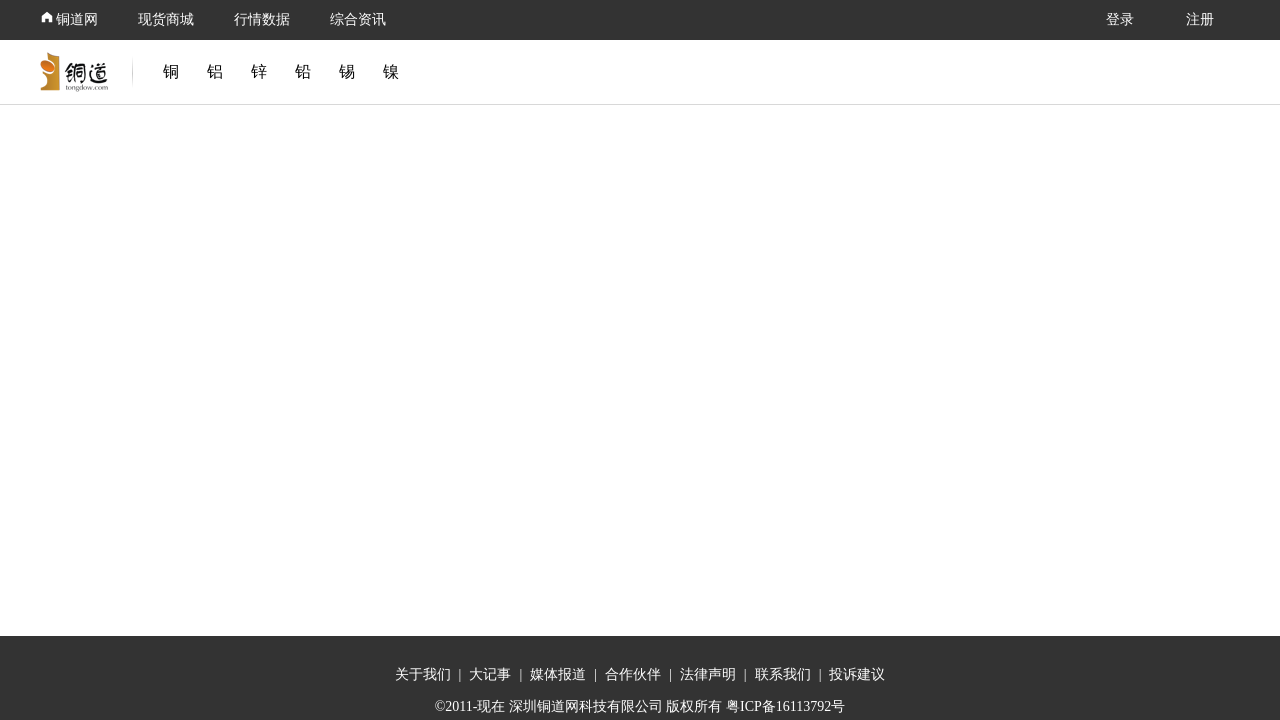 The width and height of the screenshot is (1280, 720). What do you see at coordinates (215, 71) in the screenshot?
I see `铝 [link]` at bounding box center [215, 71].